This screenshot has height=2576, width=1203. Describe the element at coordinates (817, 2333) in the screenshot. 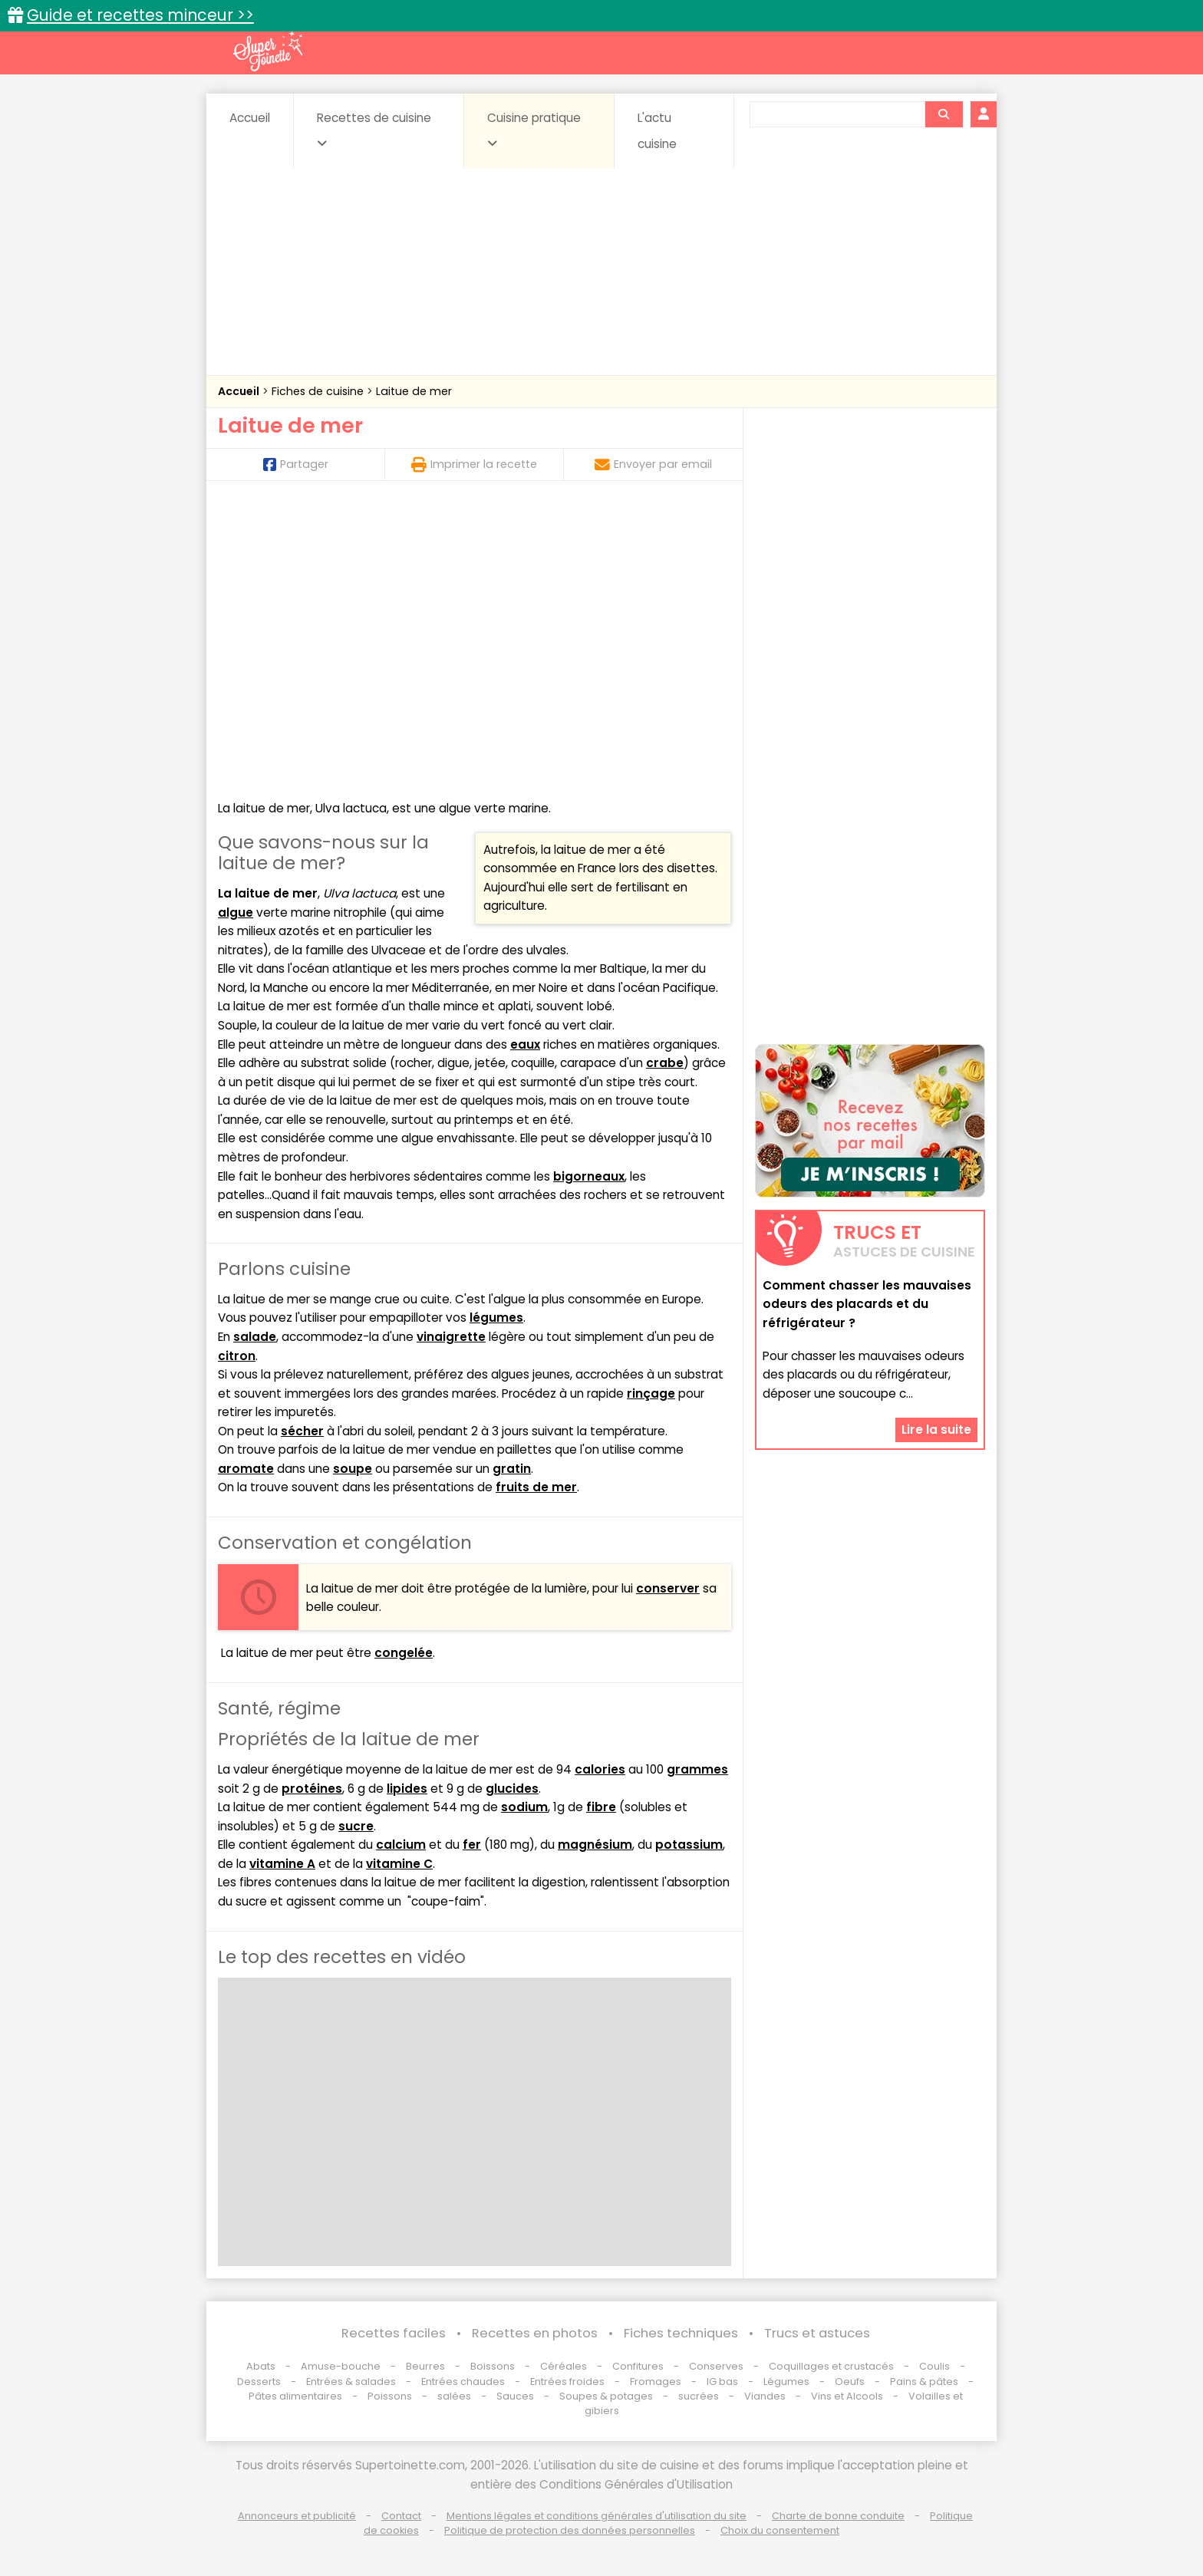

I see `Trucs et astuces` at that location.